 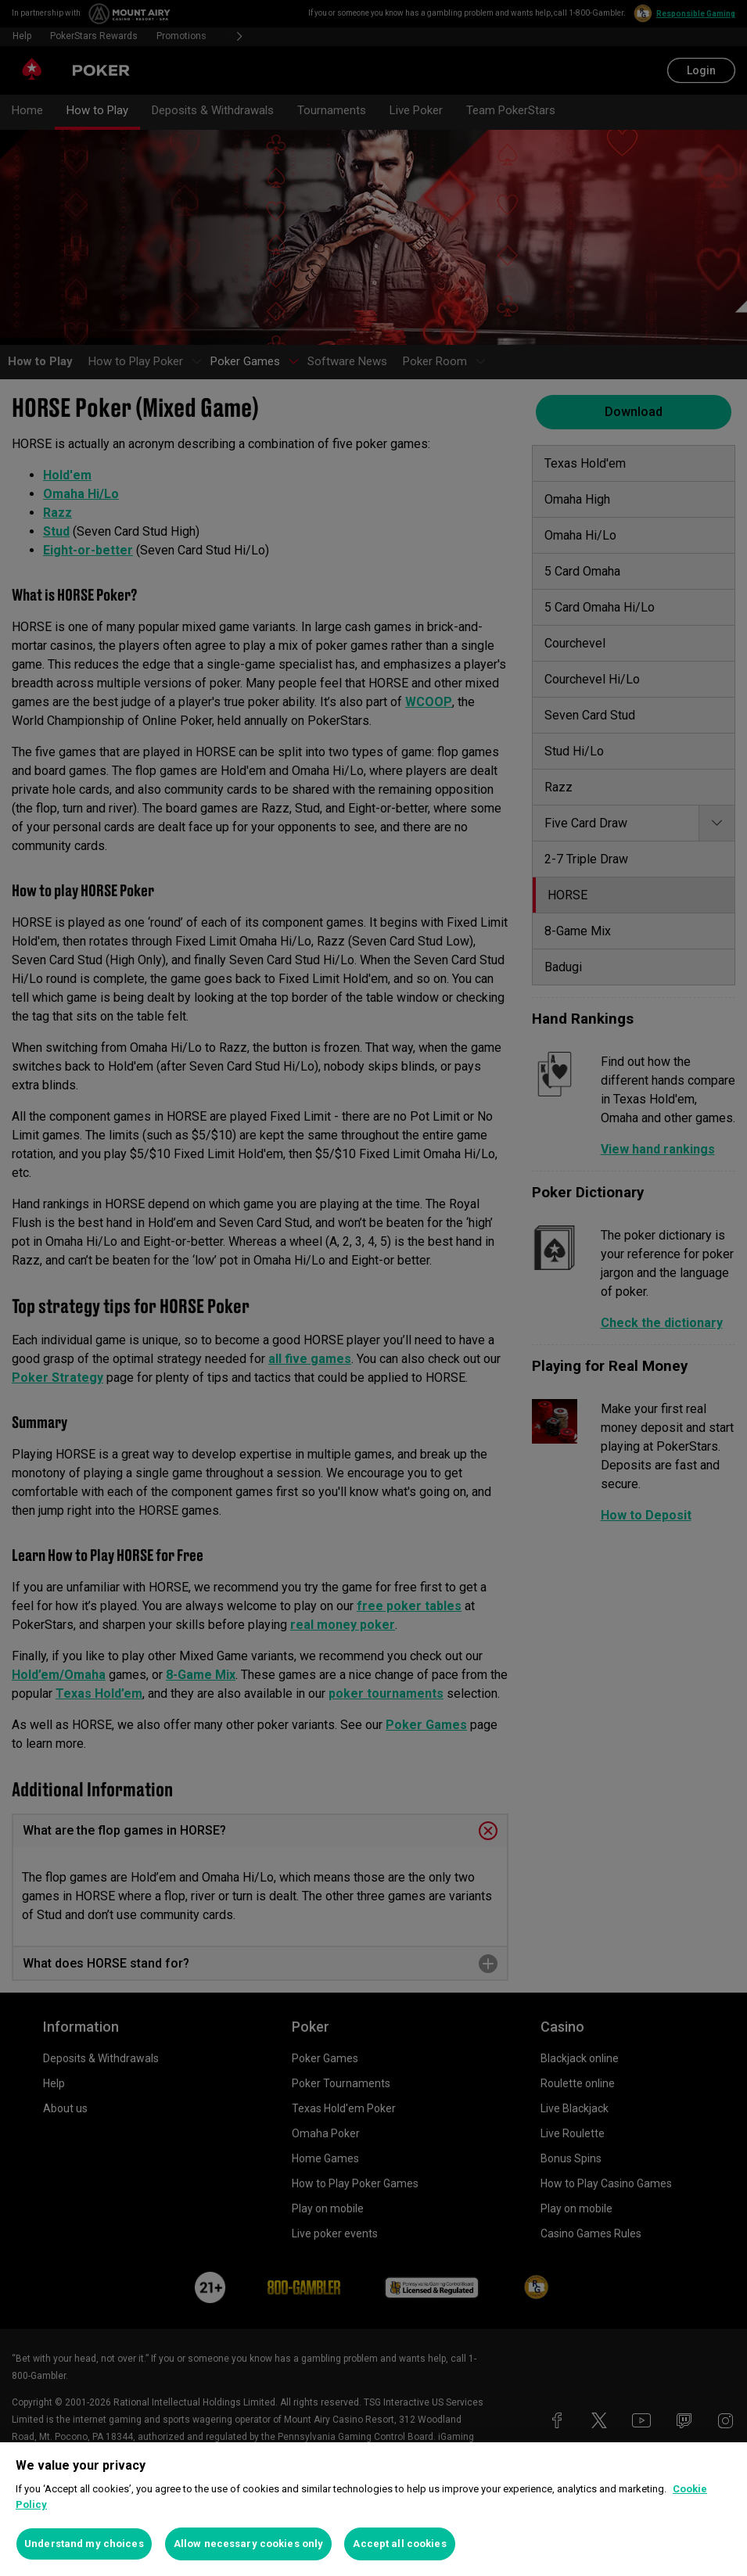 What do you see at coordinates (399, 2543) in the screenshot?
I see `Accept all cookies` at bounding box center [399, 2543].